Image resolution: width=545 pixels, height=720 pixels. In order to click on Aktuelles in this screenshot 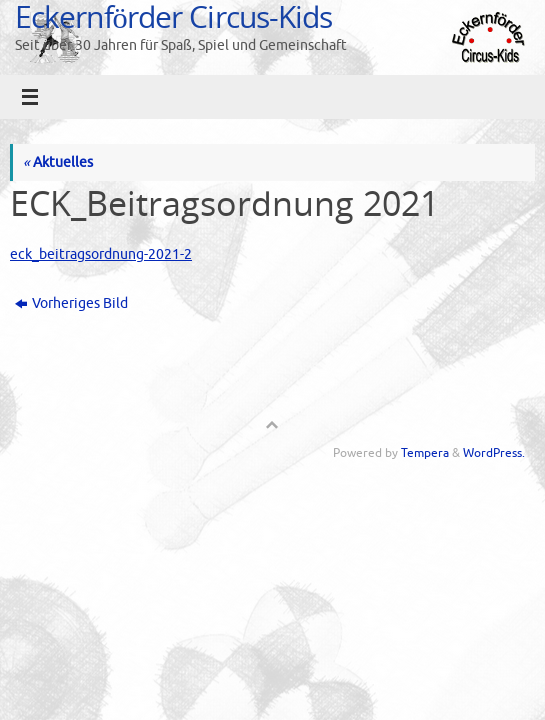, I will do `click(58, 162)`.